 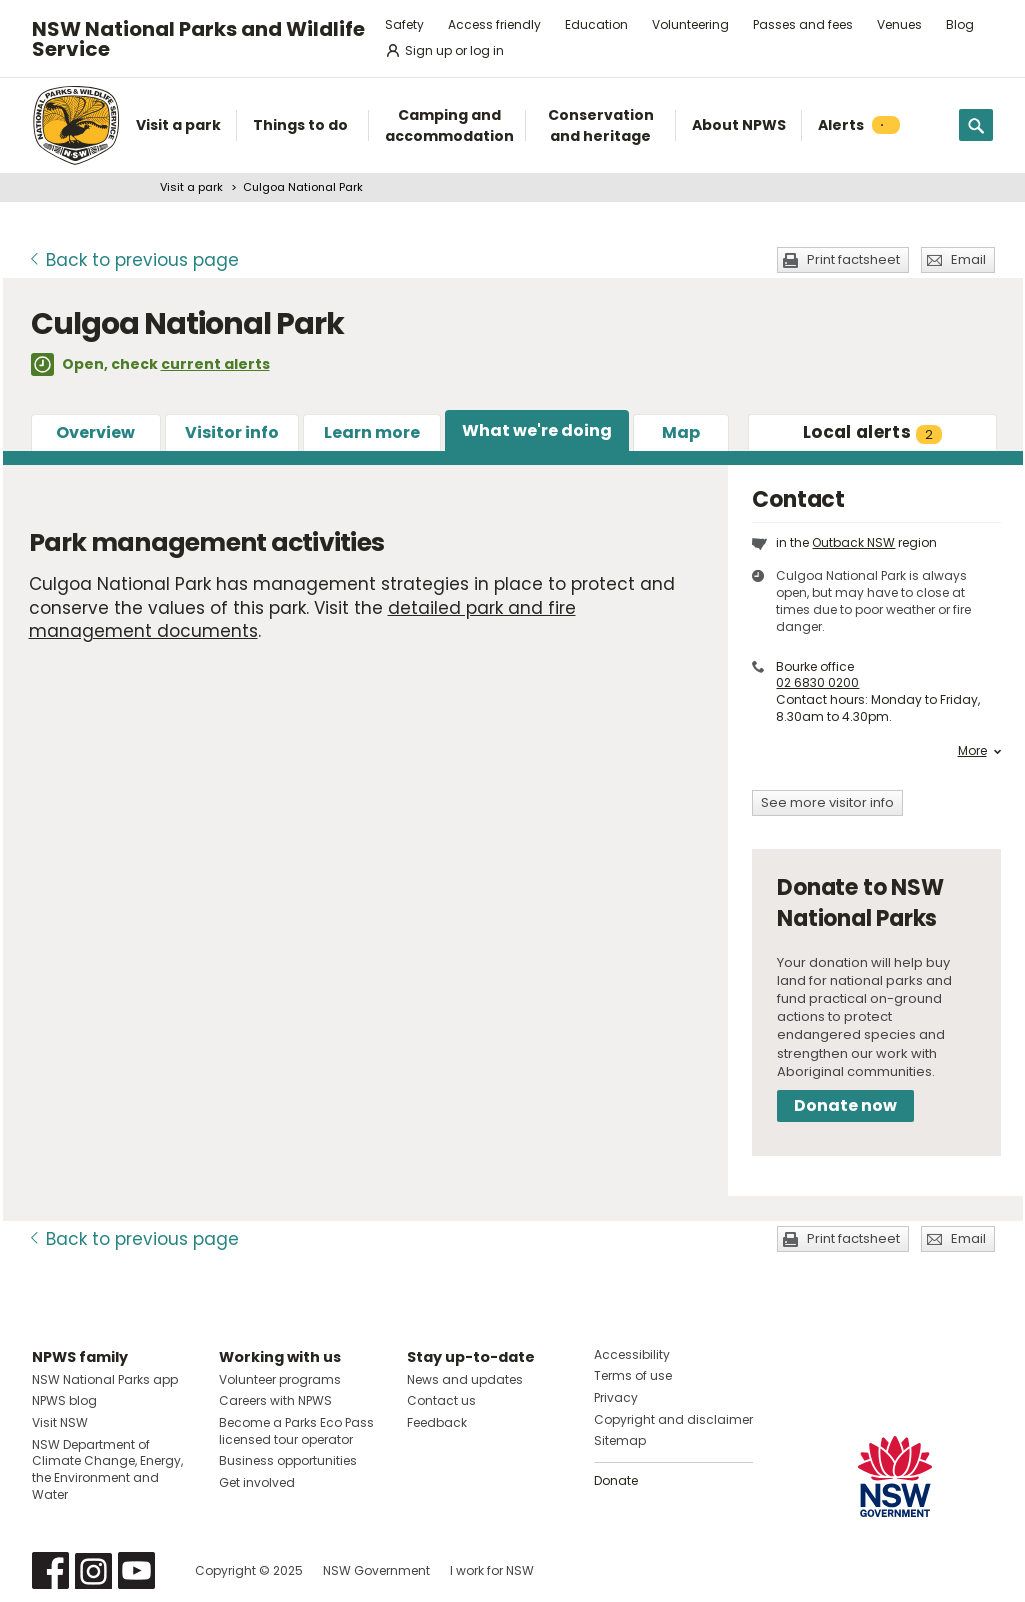 I want to click on Visit NSW National Parks on Facebook, so click(x=50, y=1570).